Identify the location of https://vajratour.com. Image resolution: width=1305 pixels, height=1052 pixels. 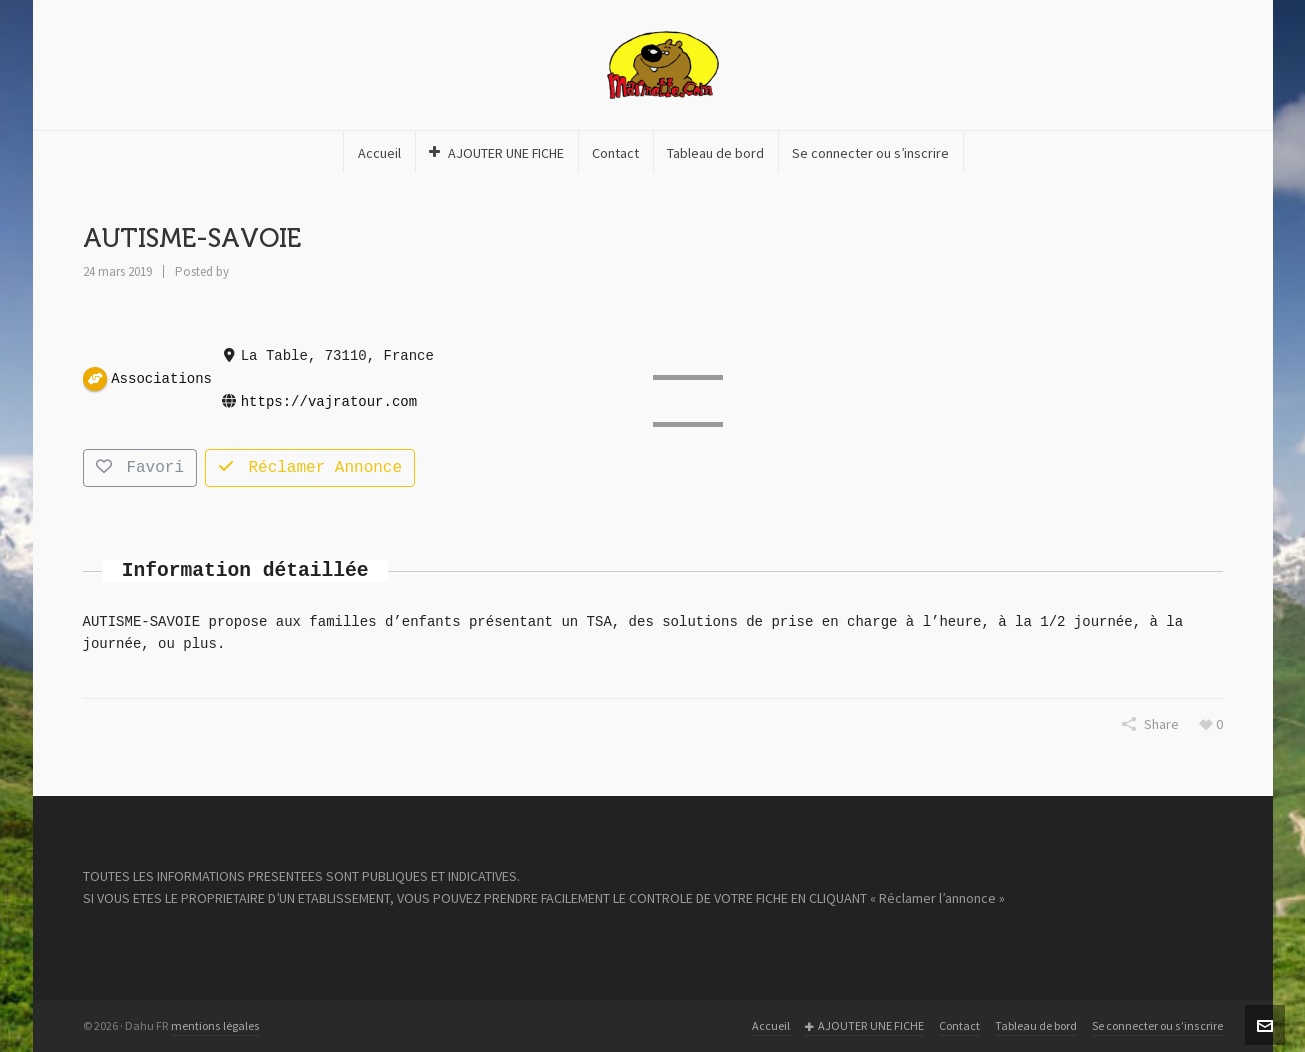
(328, 401).